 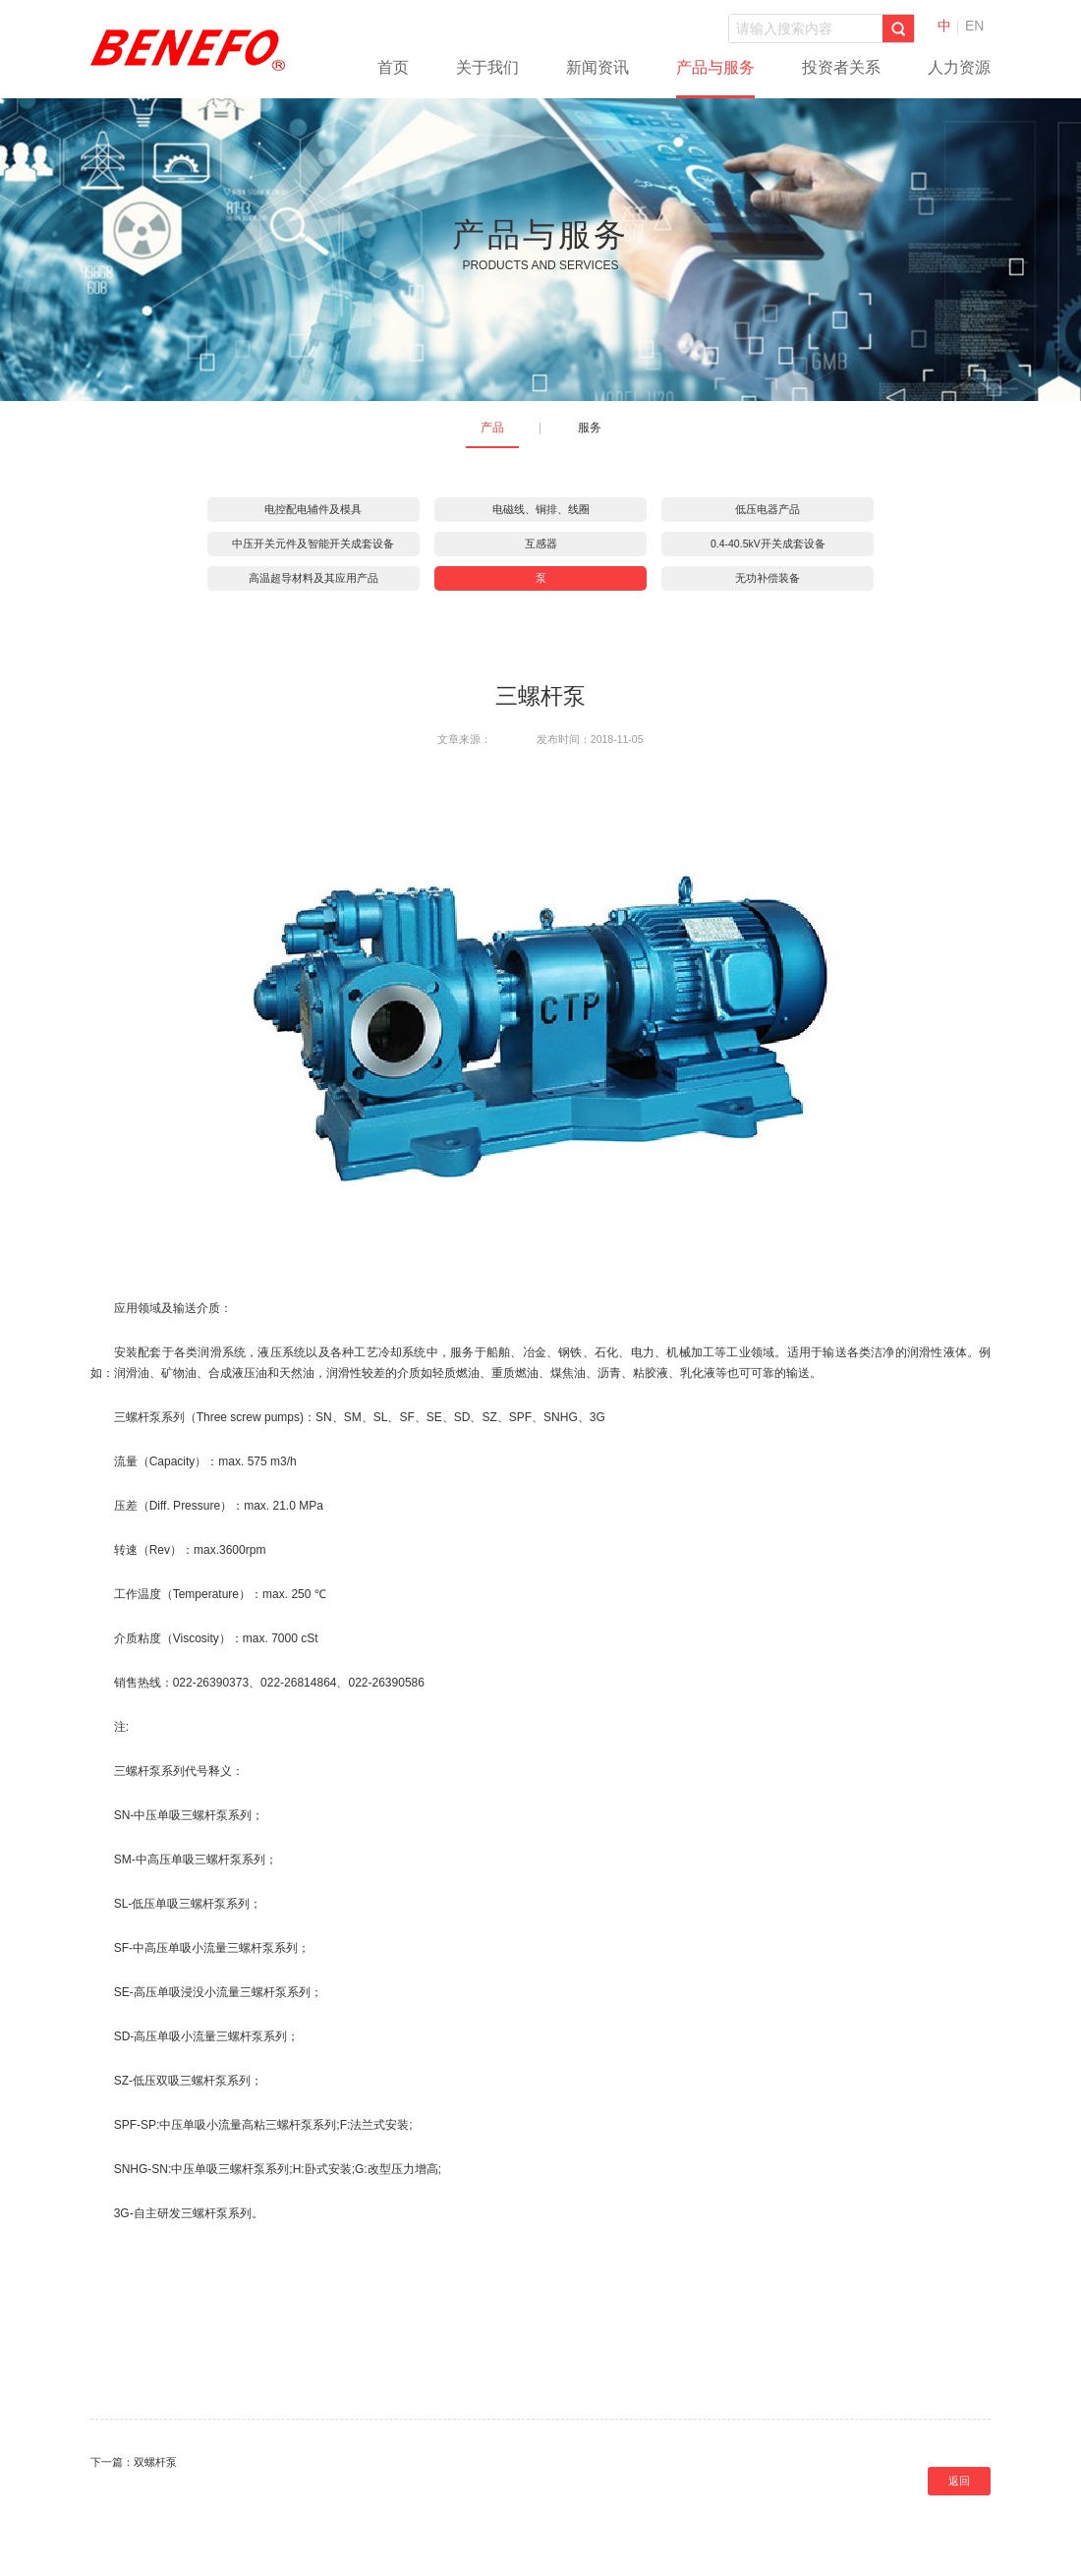 What do you see at coordinates (959, 67) in the screenshot?
I see `人力资源` at bounding box center [959, 67].